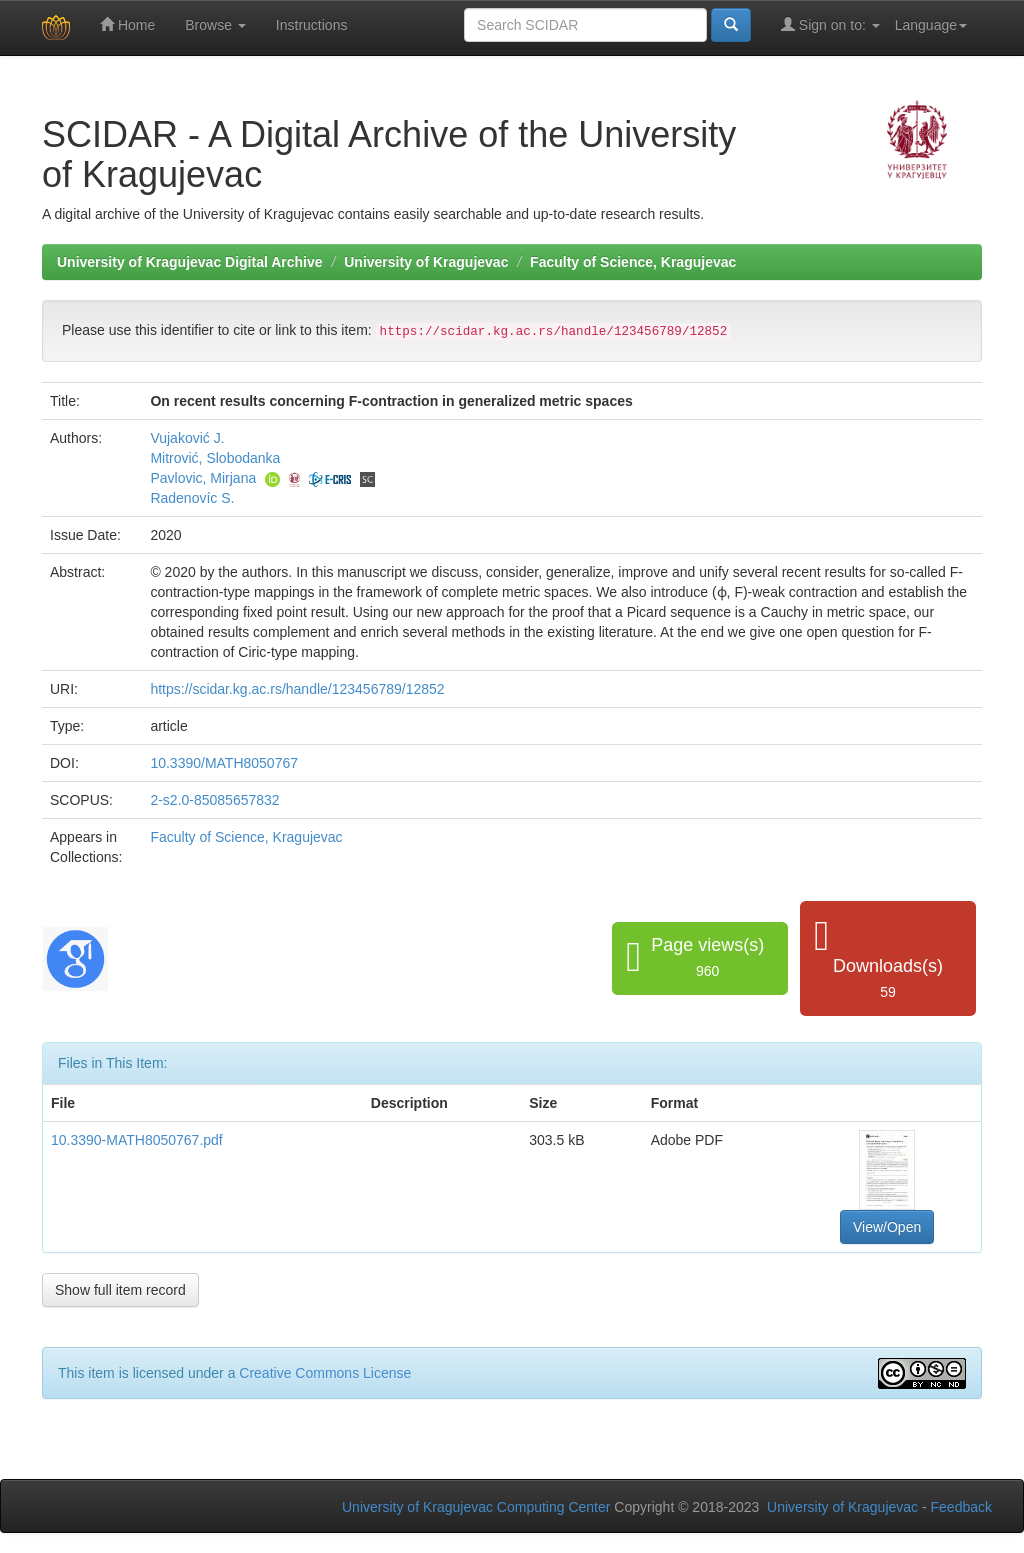 The image size is (1024, 1553). I want to click on Feedback, so click(961, 1507).